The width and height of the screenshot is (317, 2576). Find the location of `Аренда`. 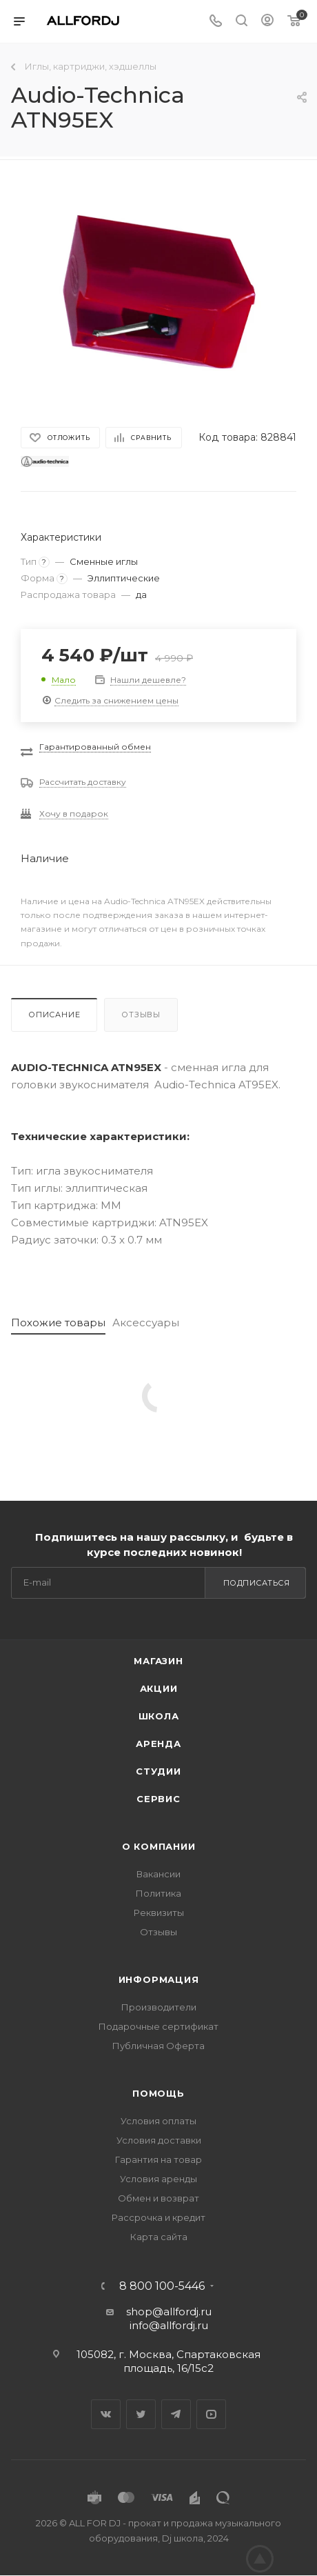

Аренда is located at coordinates (158, 1743).